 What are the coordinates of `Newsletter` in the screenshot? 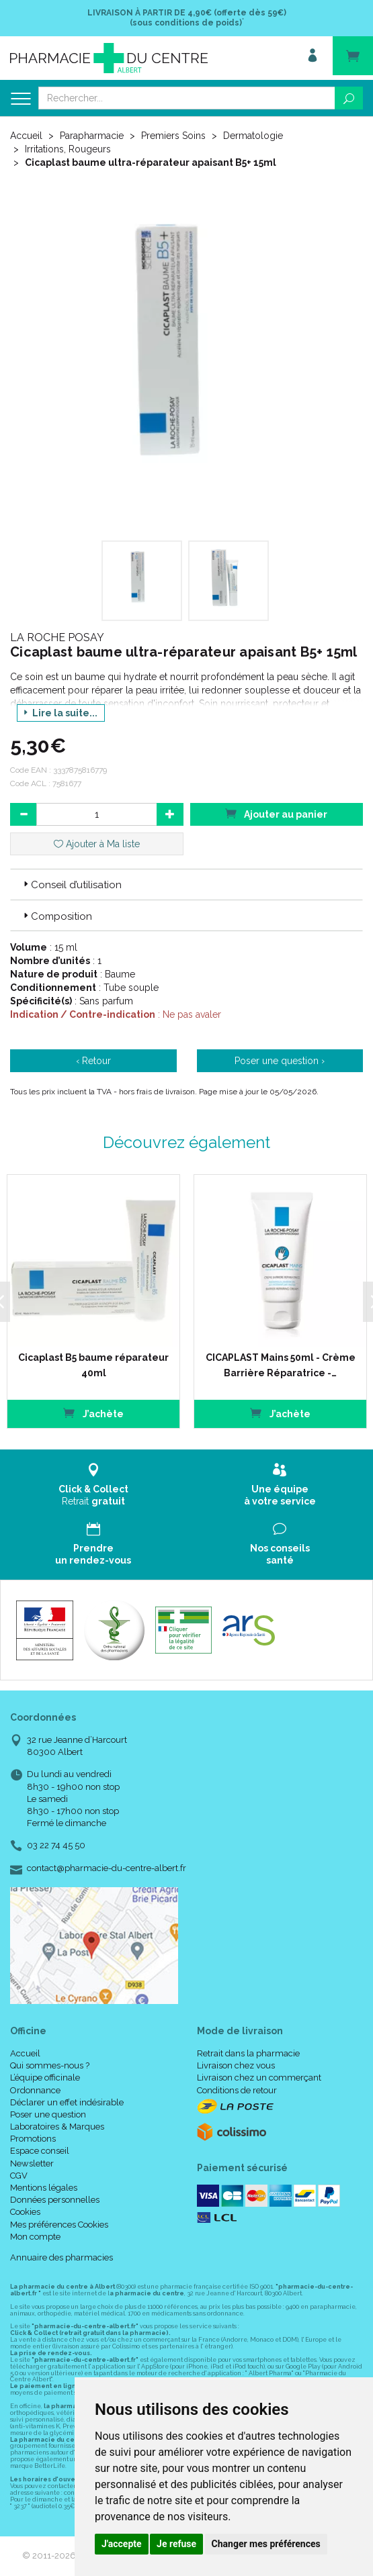 It's located at (32, 2162).